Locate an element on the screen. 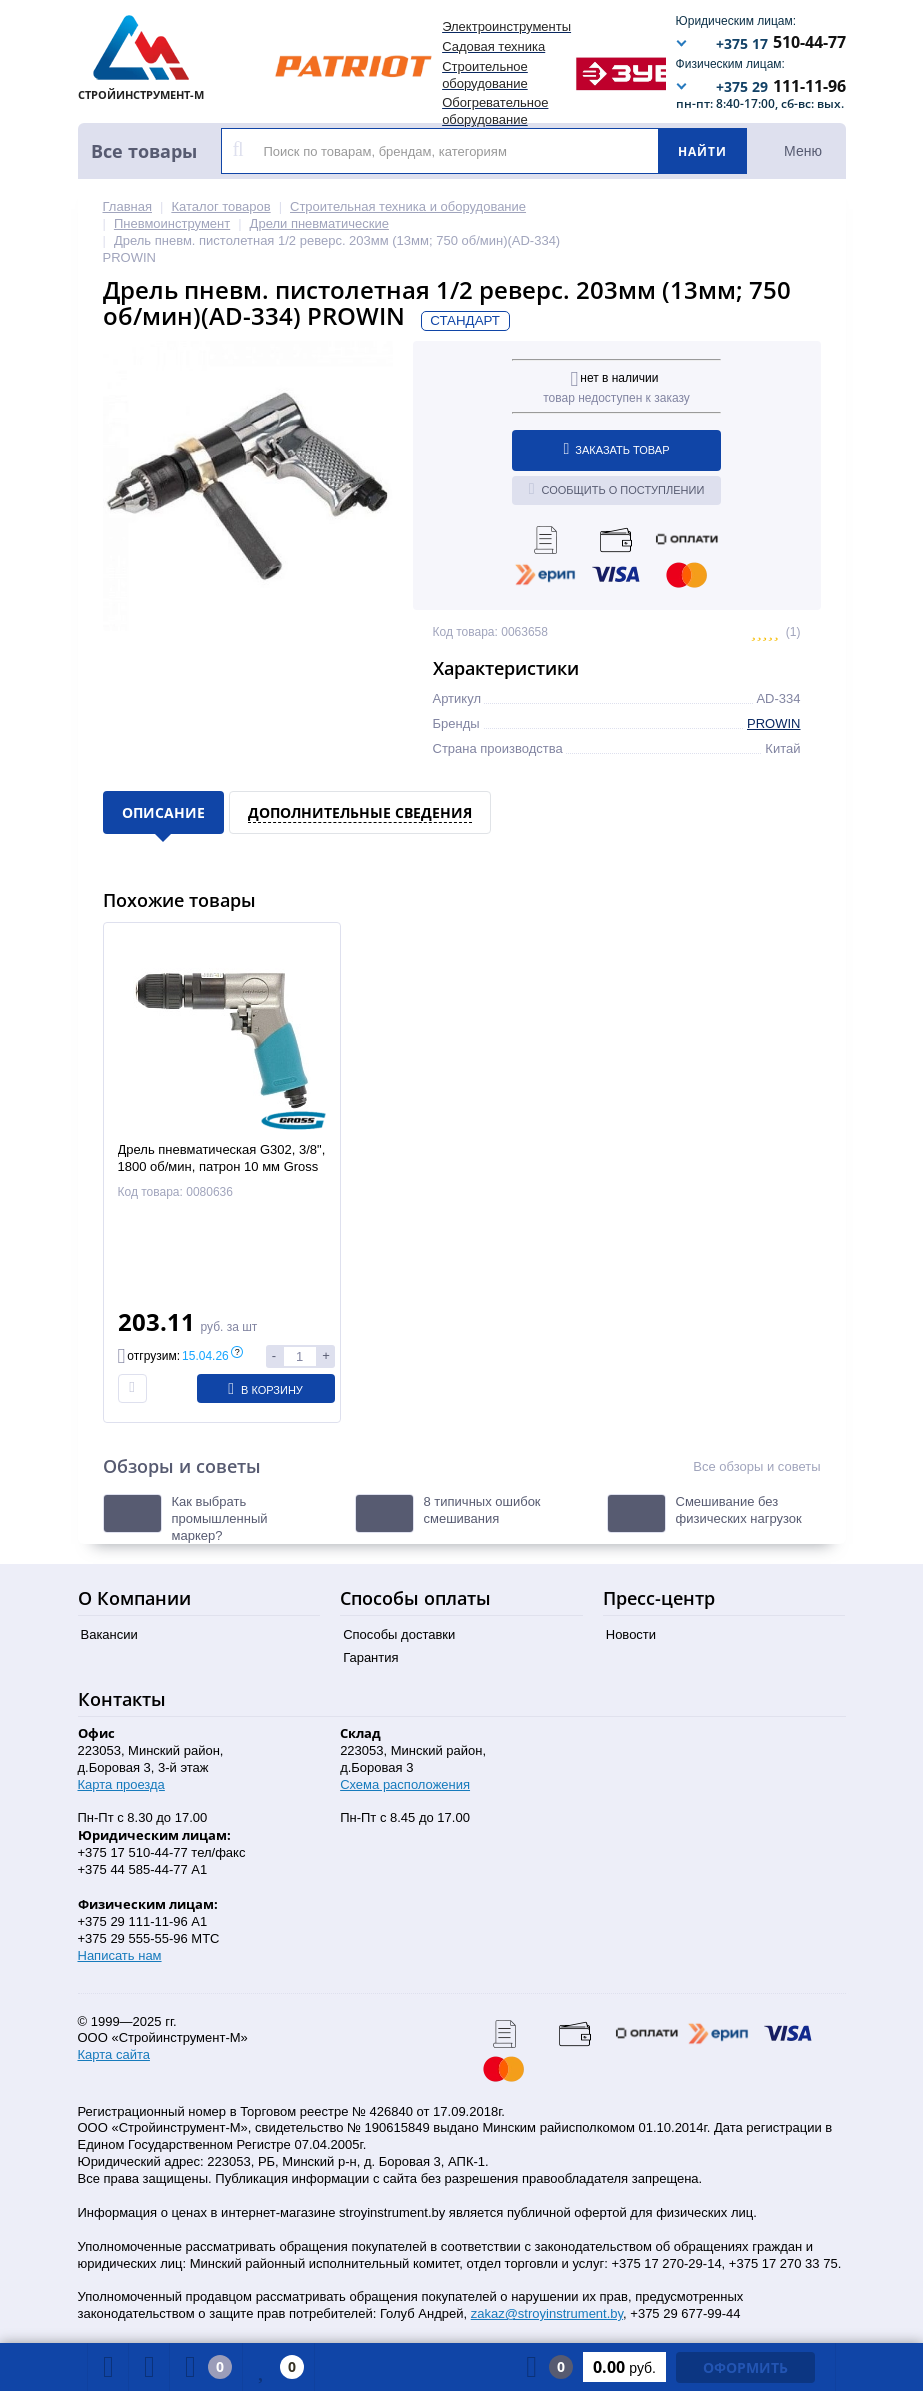  Контакты is located at coordinates (122, 1699).